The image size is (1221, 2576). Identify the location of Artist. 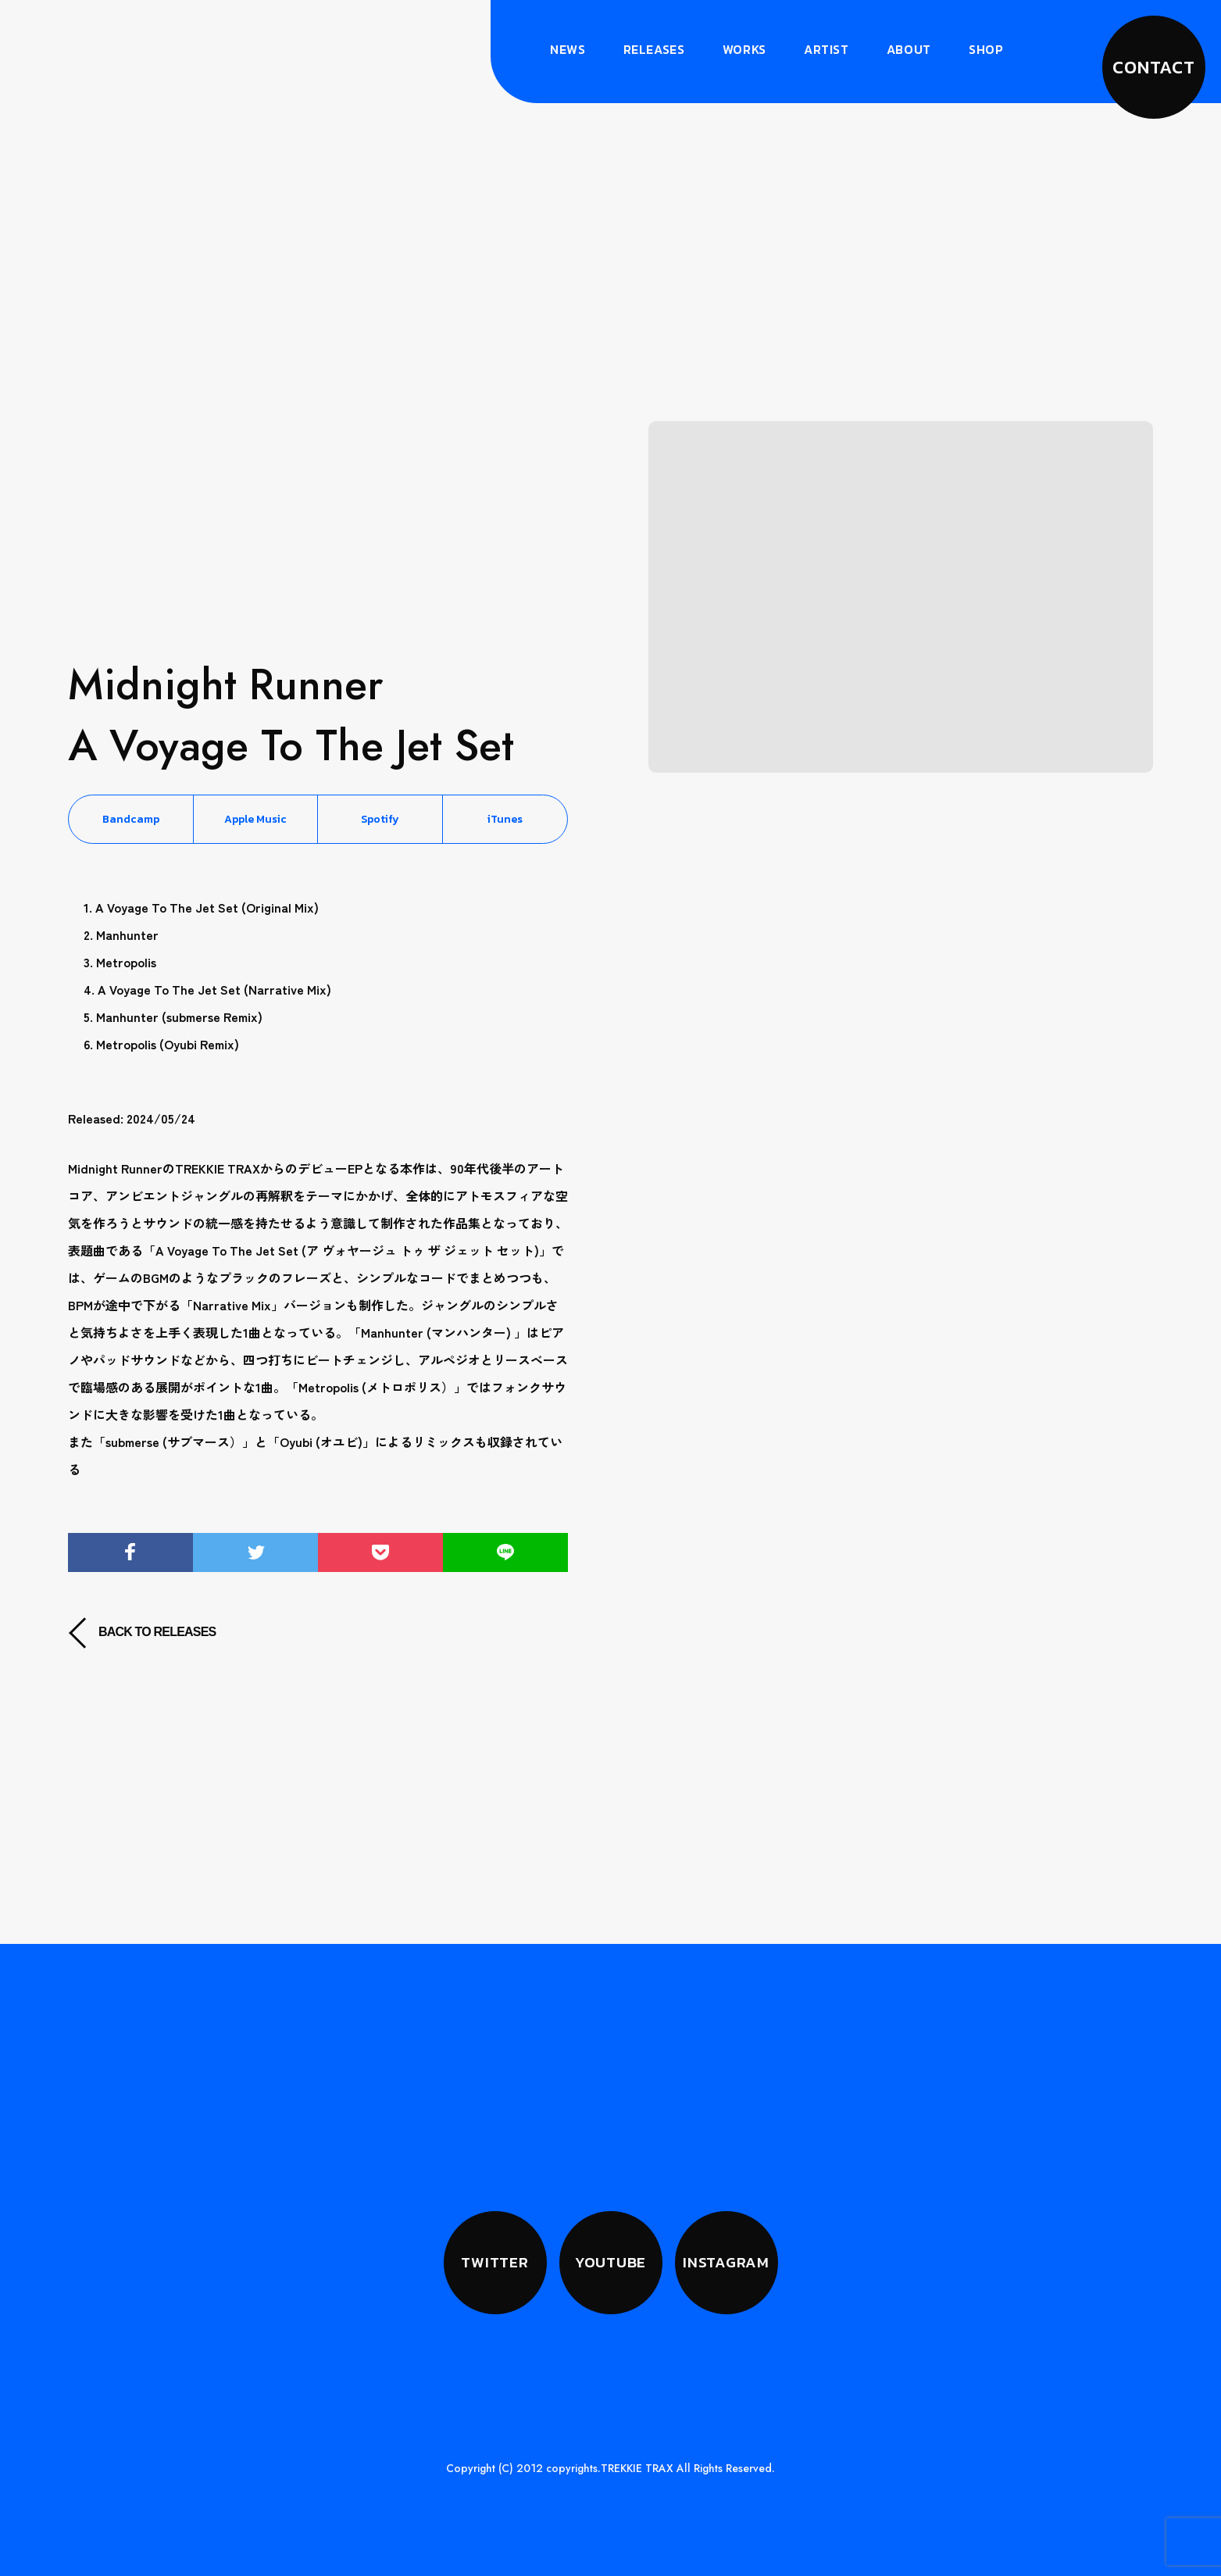
(826, 49).